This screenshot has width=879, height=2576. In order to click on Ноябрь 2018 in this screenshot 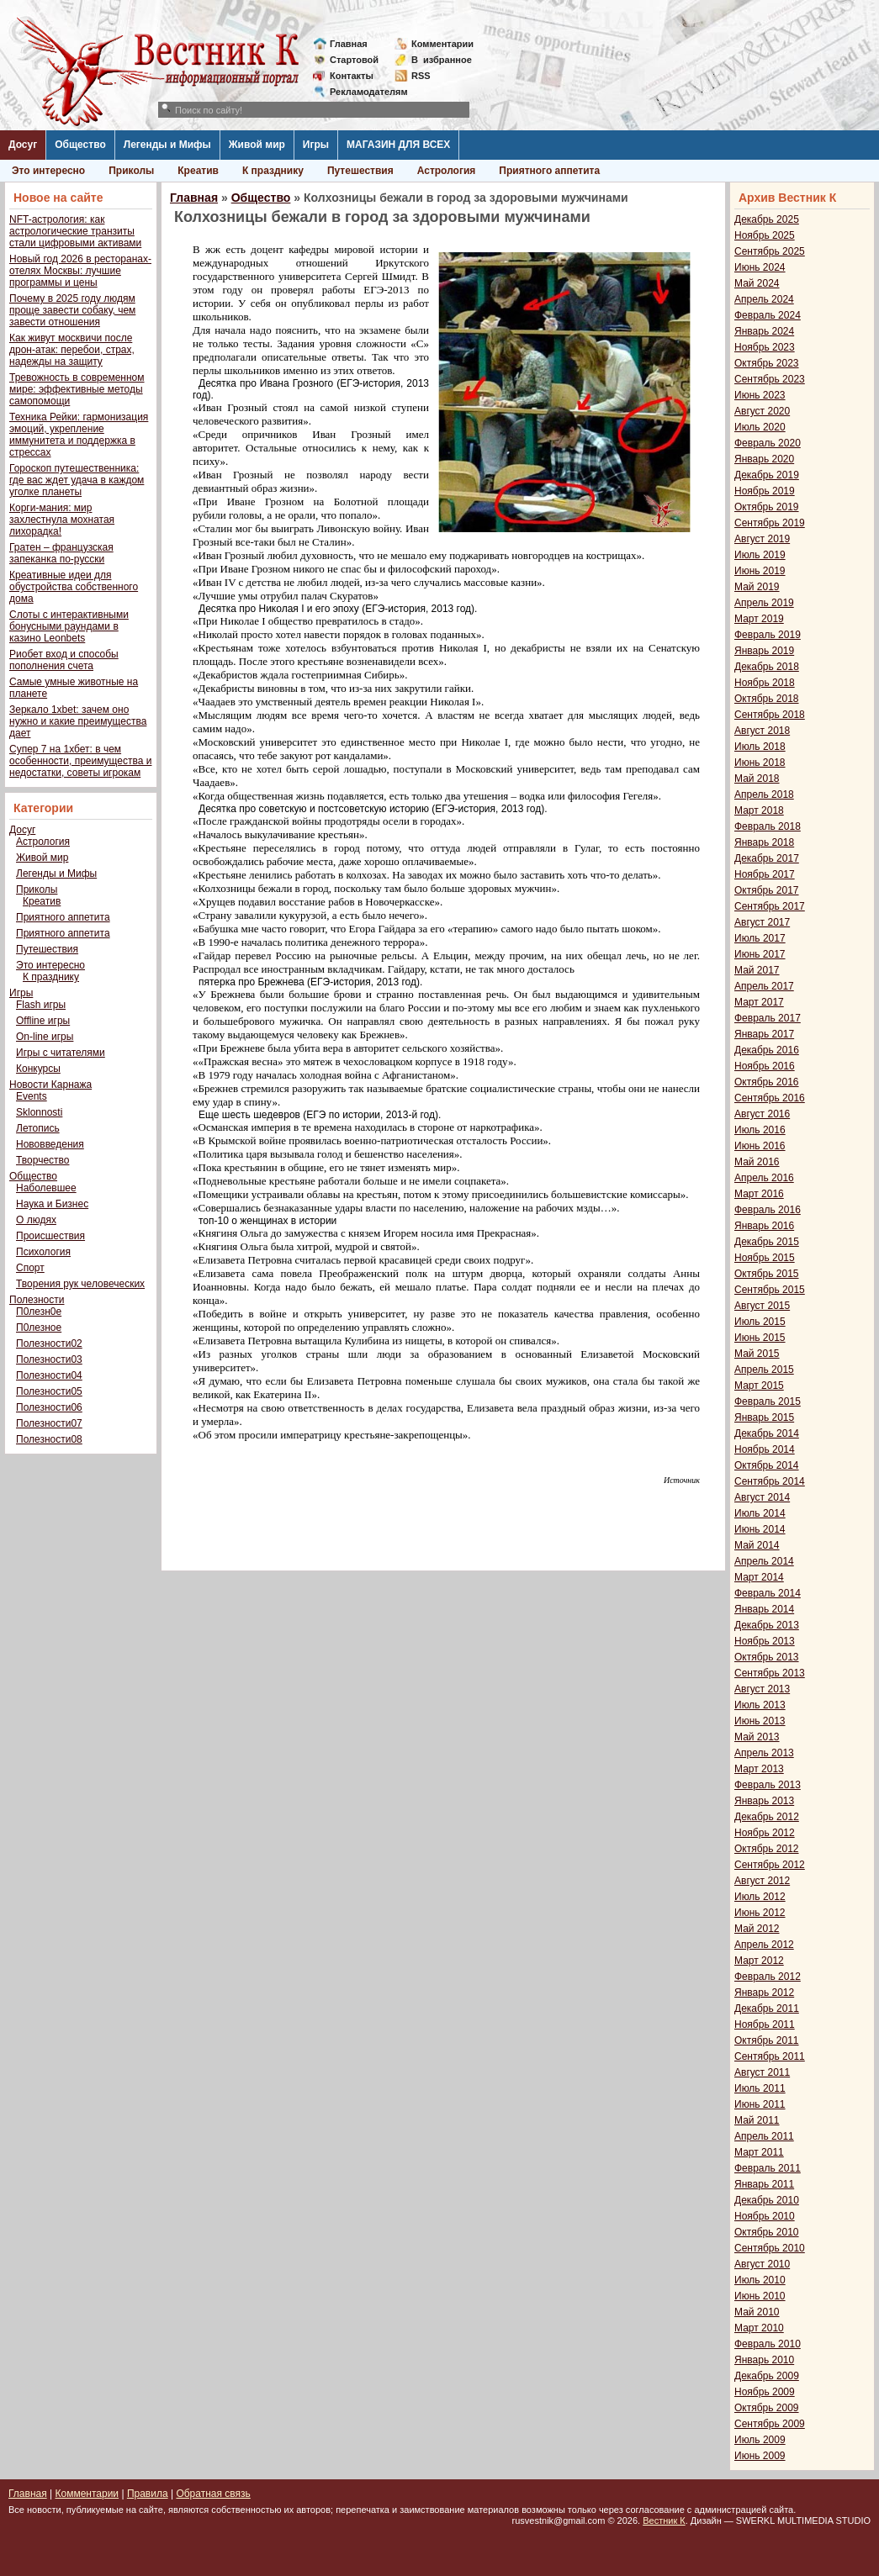, I will do `click(764, 683)`.